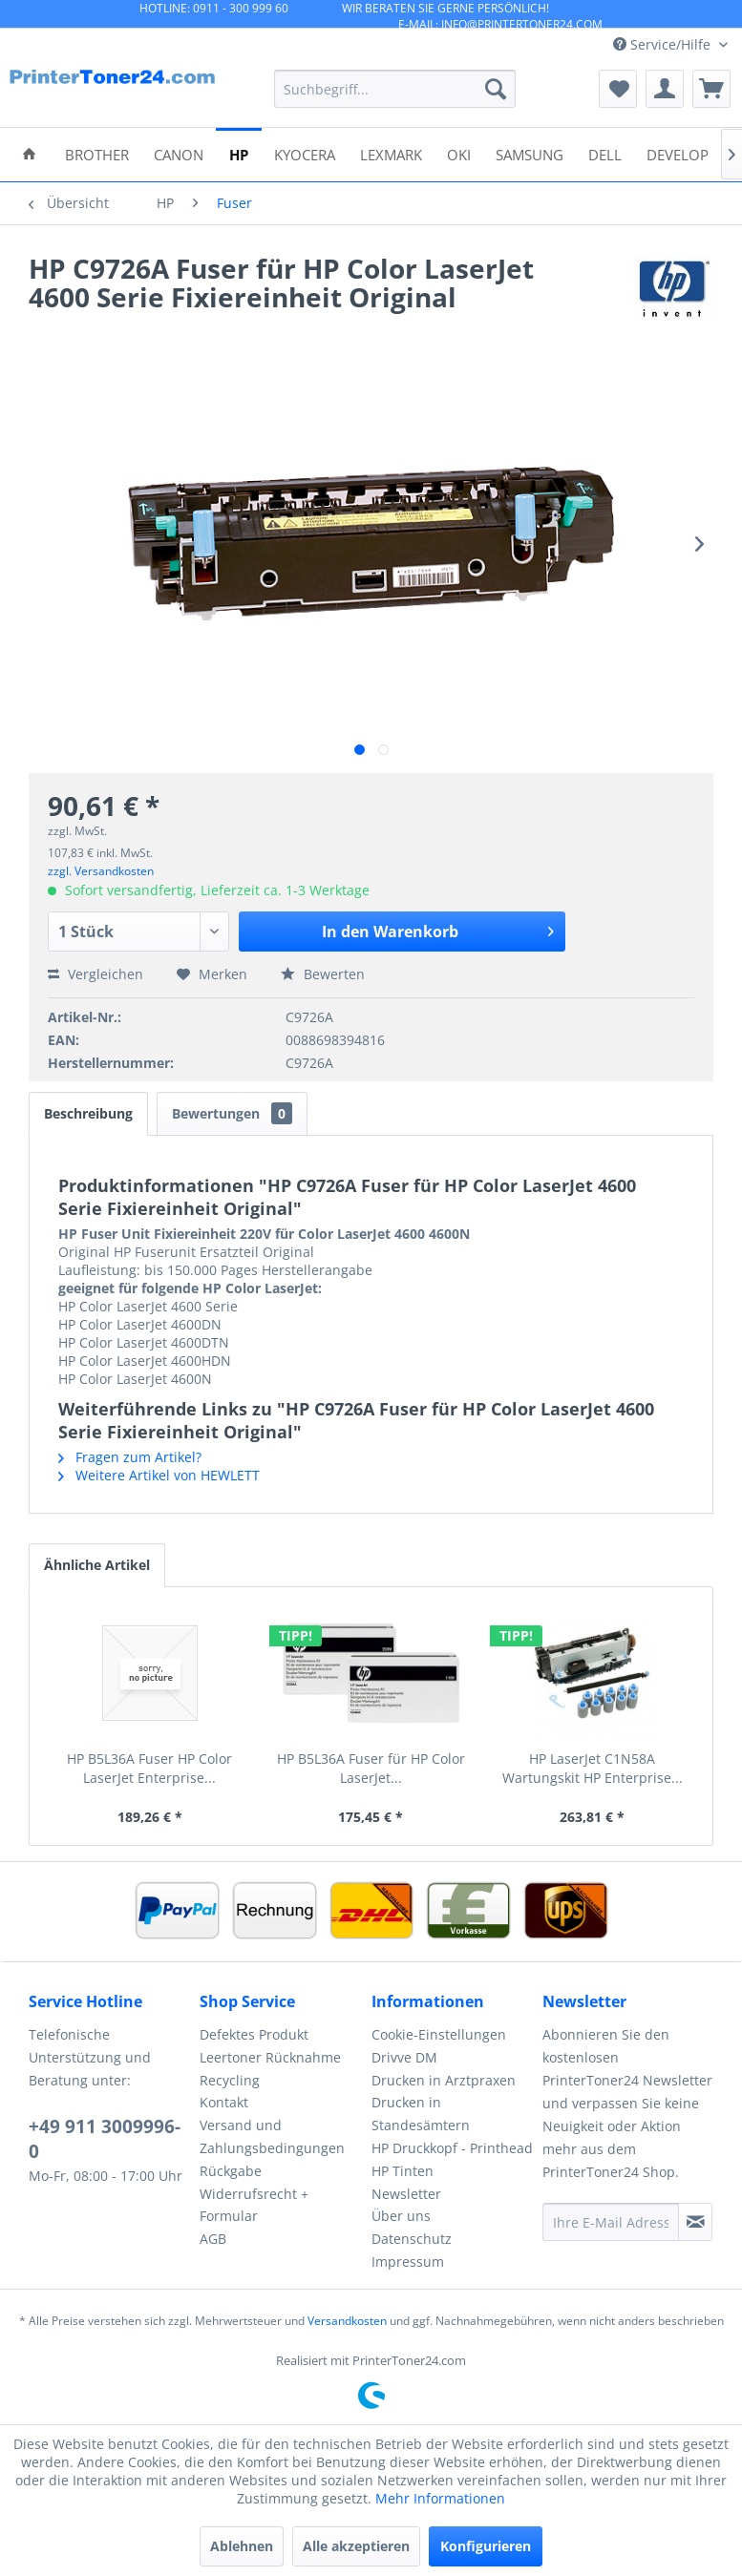  What do you see at coordinates (88, 1113) in the screenshot?
I see `Beschreibung` at bounding box center [88, 1113].